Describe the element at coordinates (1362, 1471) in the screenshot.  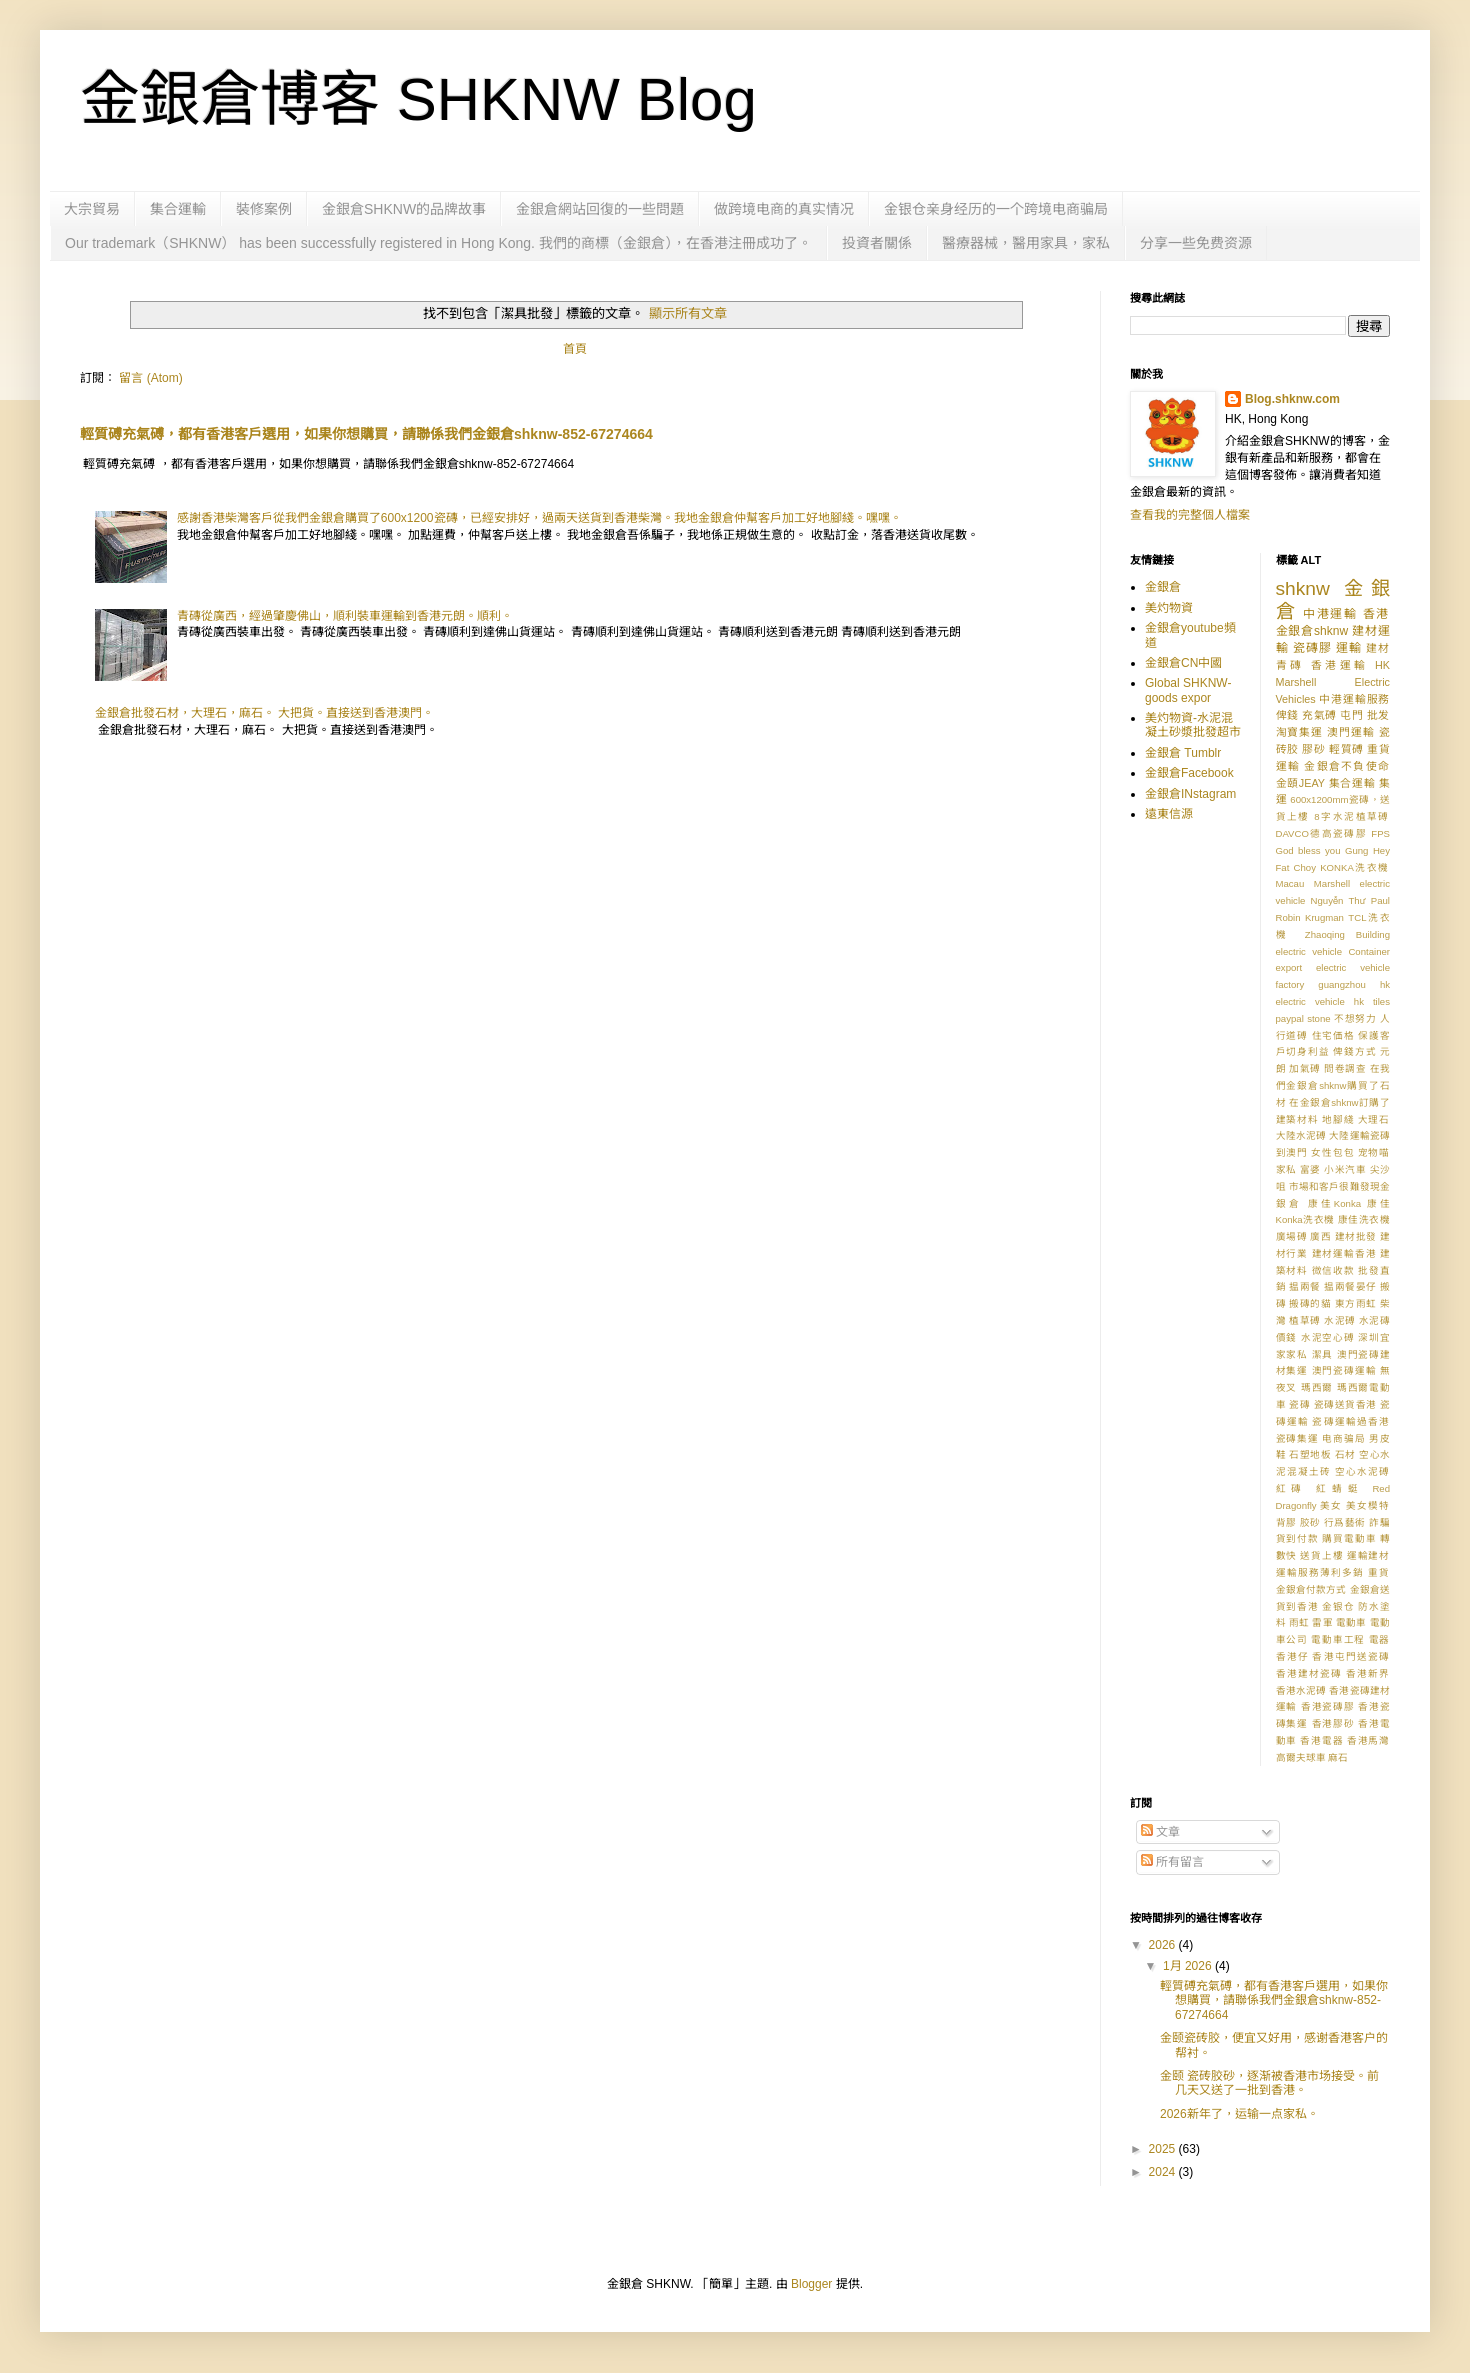
I see `空心水泥磗` at that location.